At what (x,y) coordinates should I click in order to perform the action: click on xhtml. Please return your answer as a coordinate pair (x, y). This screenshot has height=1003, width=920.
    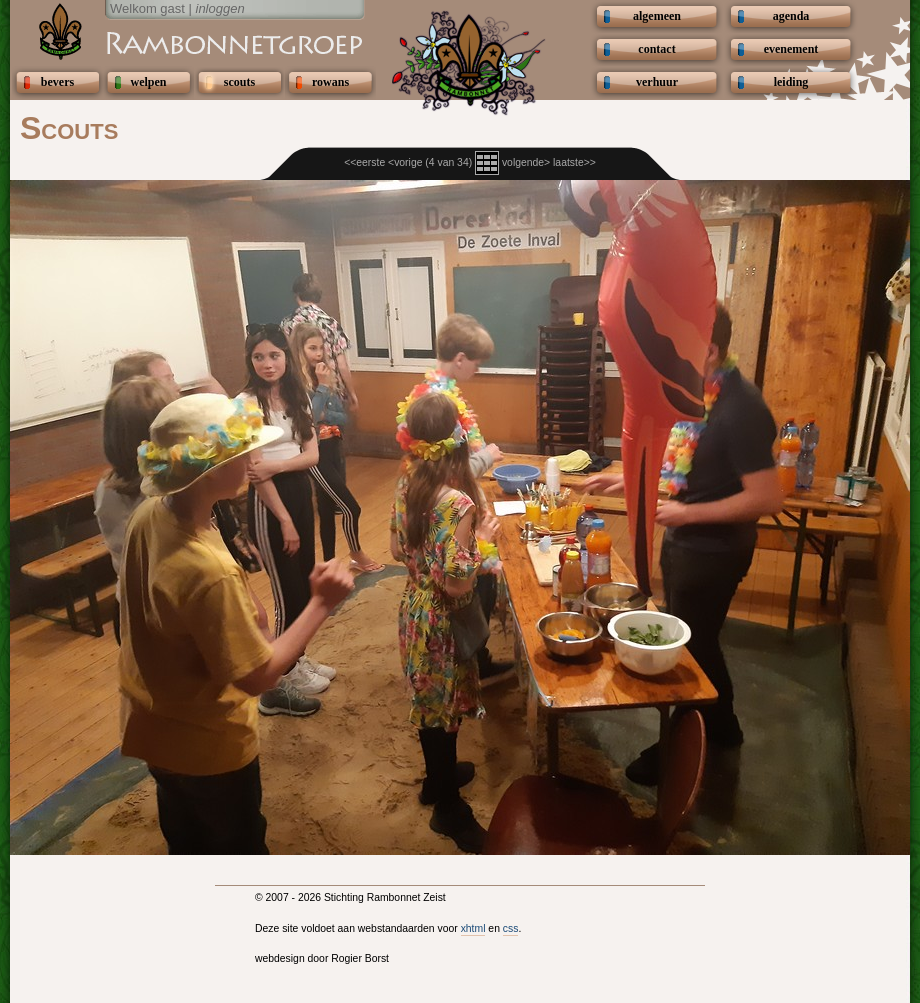
    Looking at the image, I should click on (473, 928).